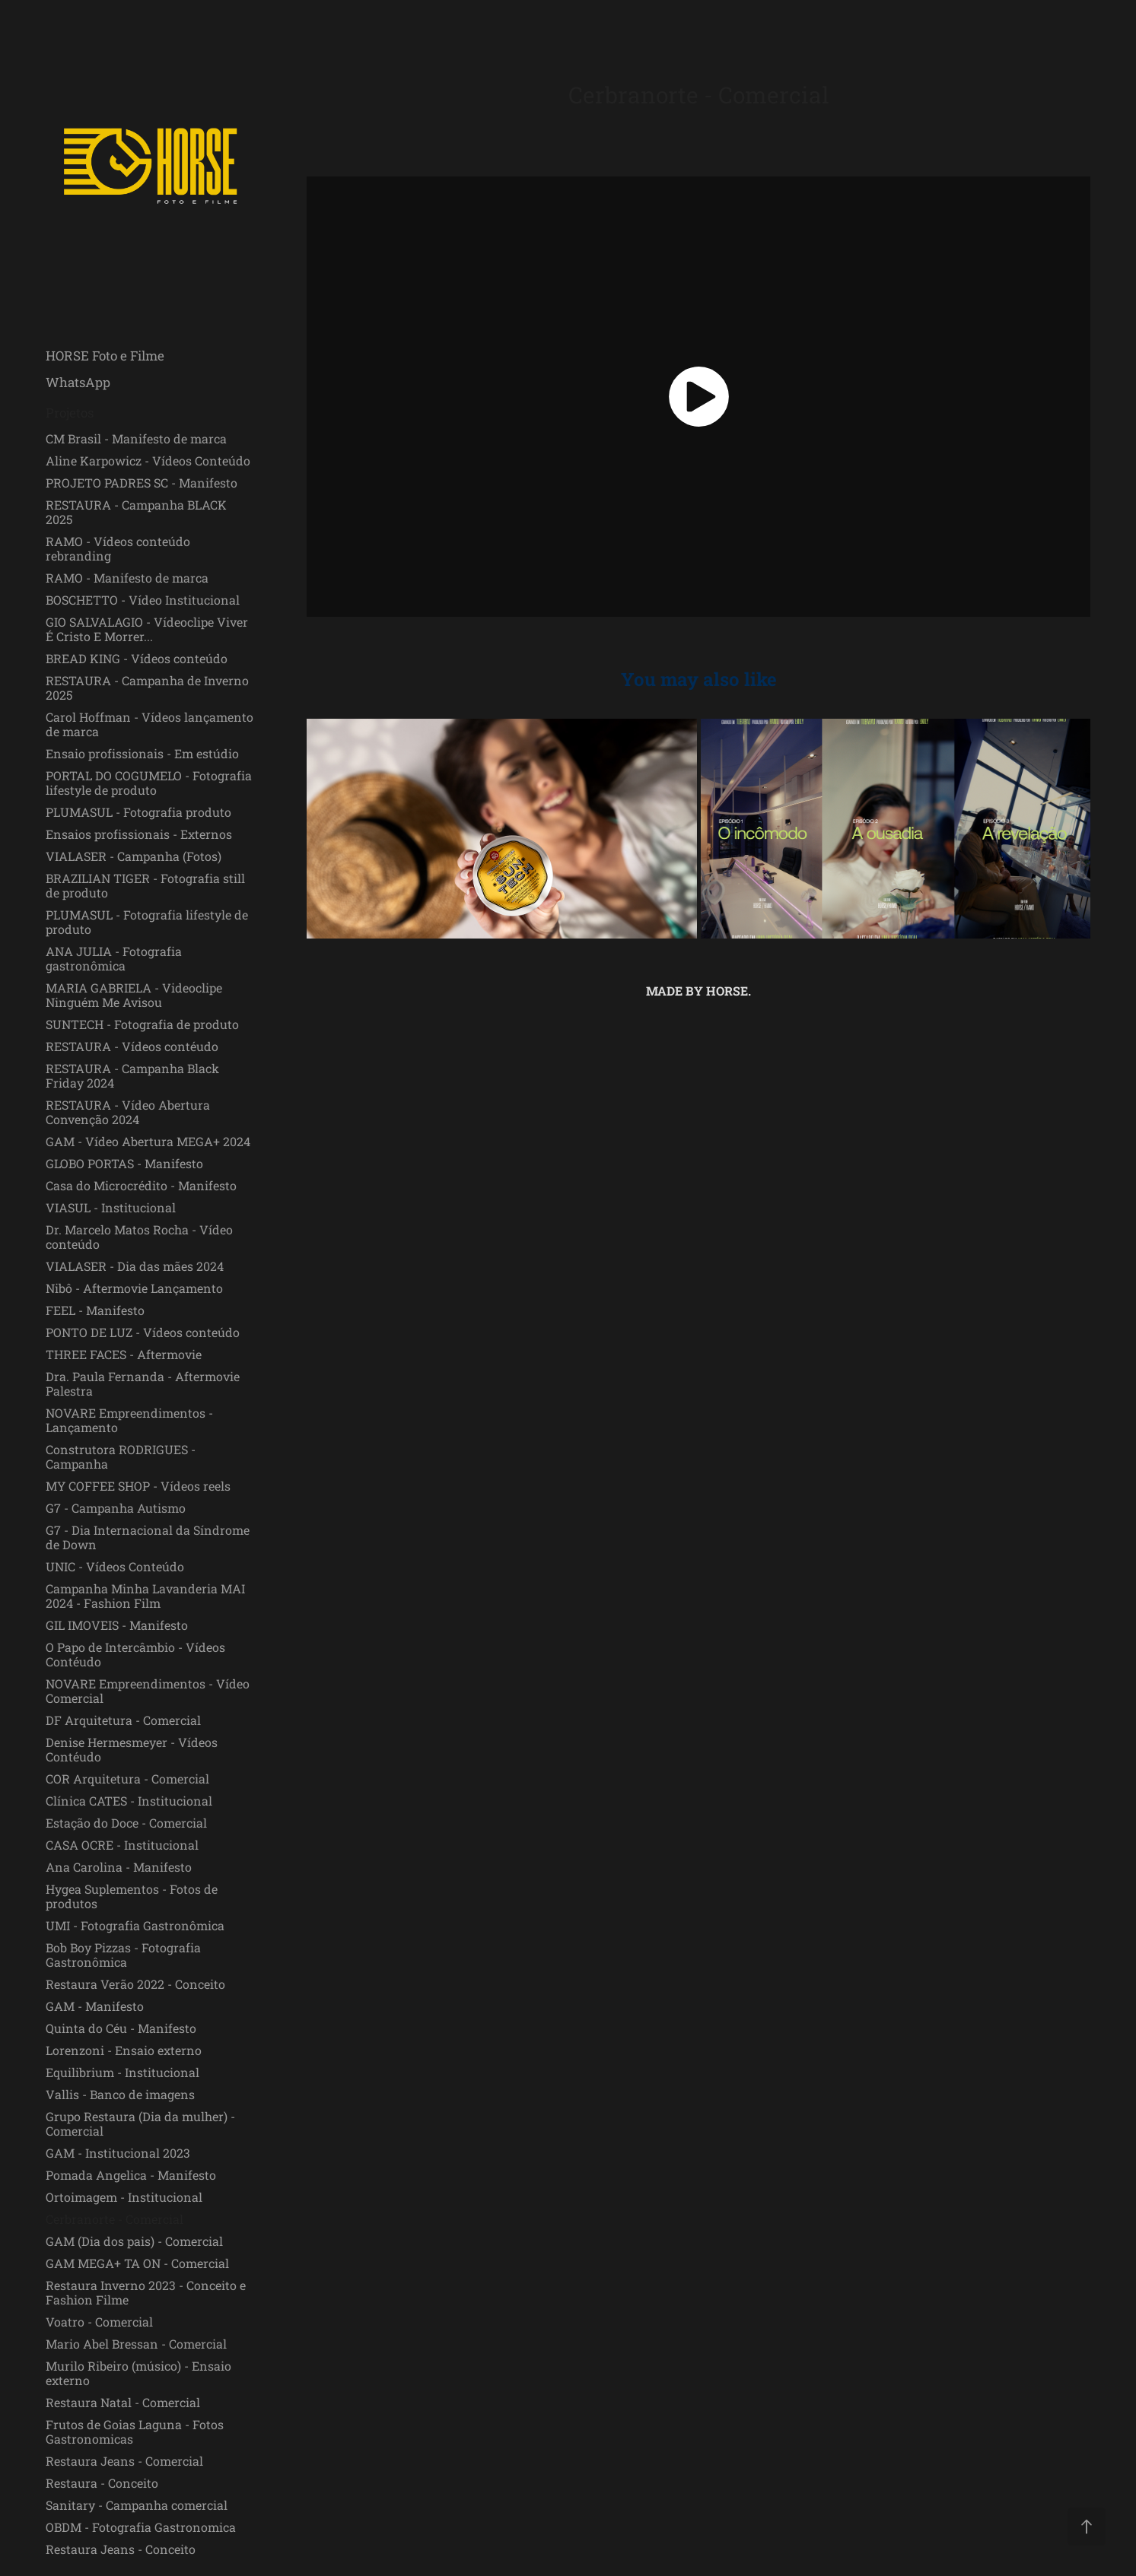  Describe the element at coordinates (122, 2072) in the screenshot. I see `Equilibrium - Institucional` at that location.